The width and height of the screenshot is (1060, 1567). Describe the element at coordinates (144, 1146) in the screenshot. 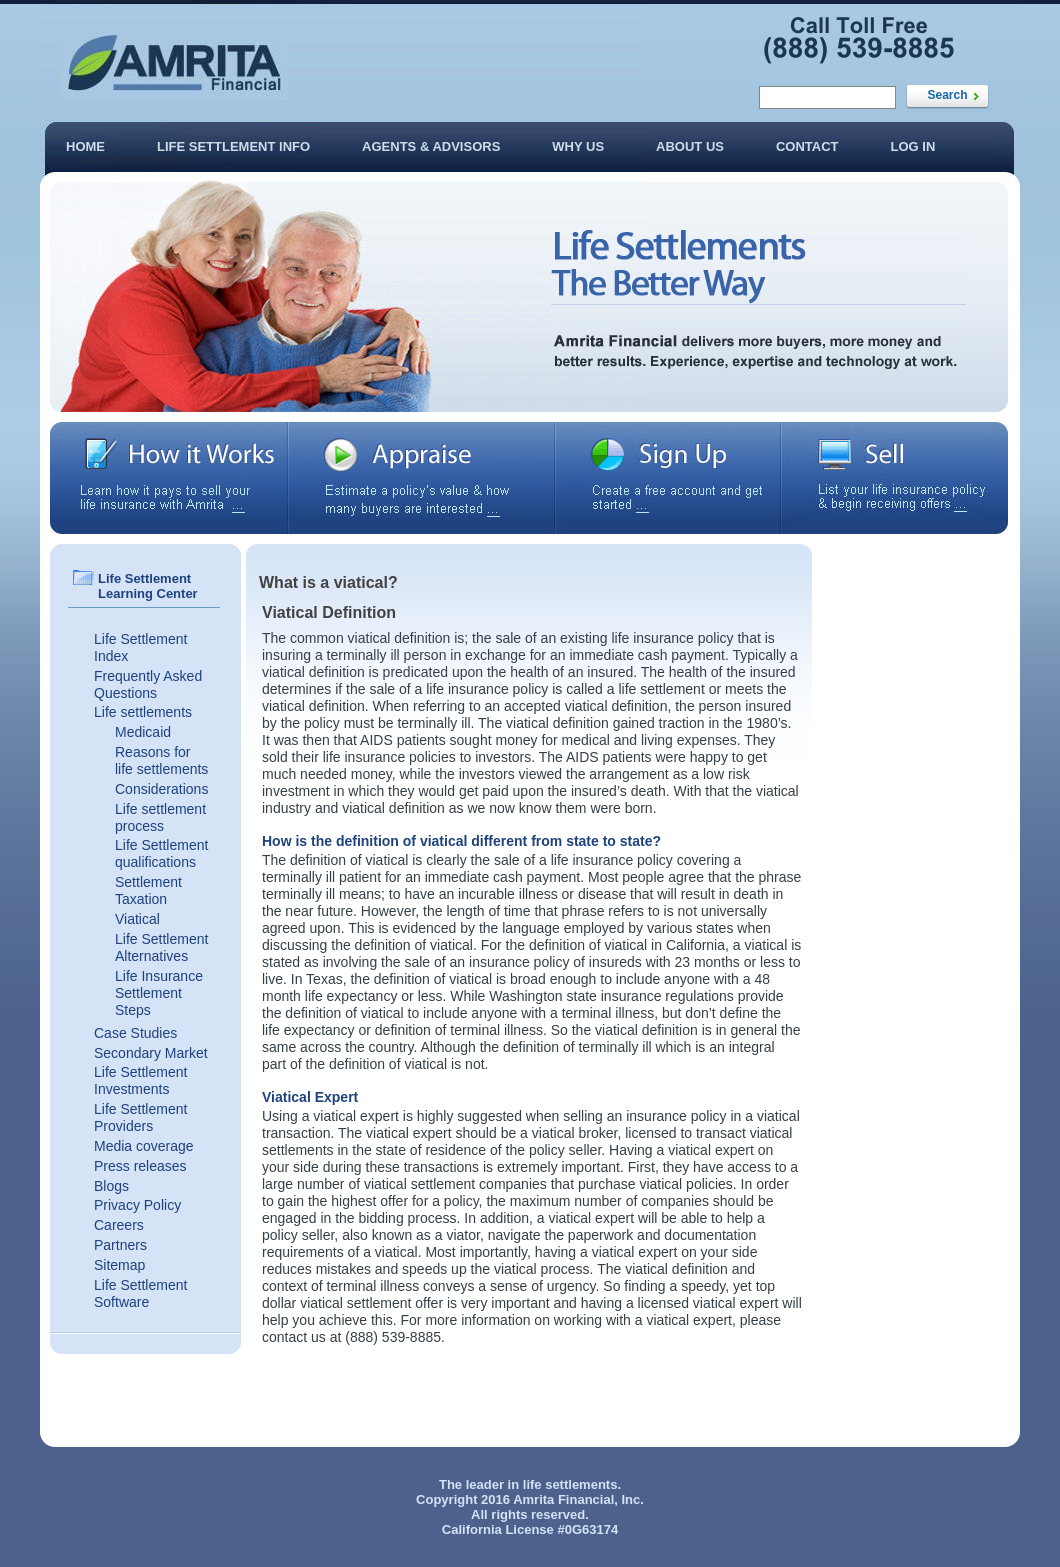

I see `Media coverage` at that location.